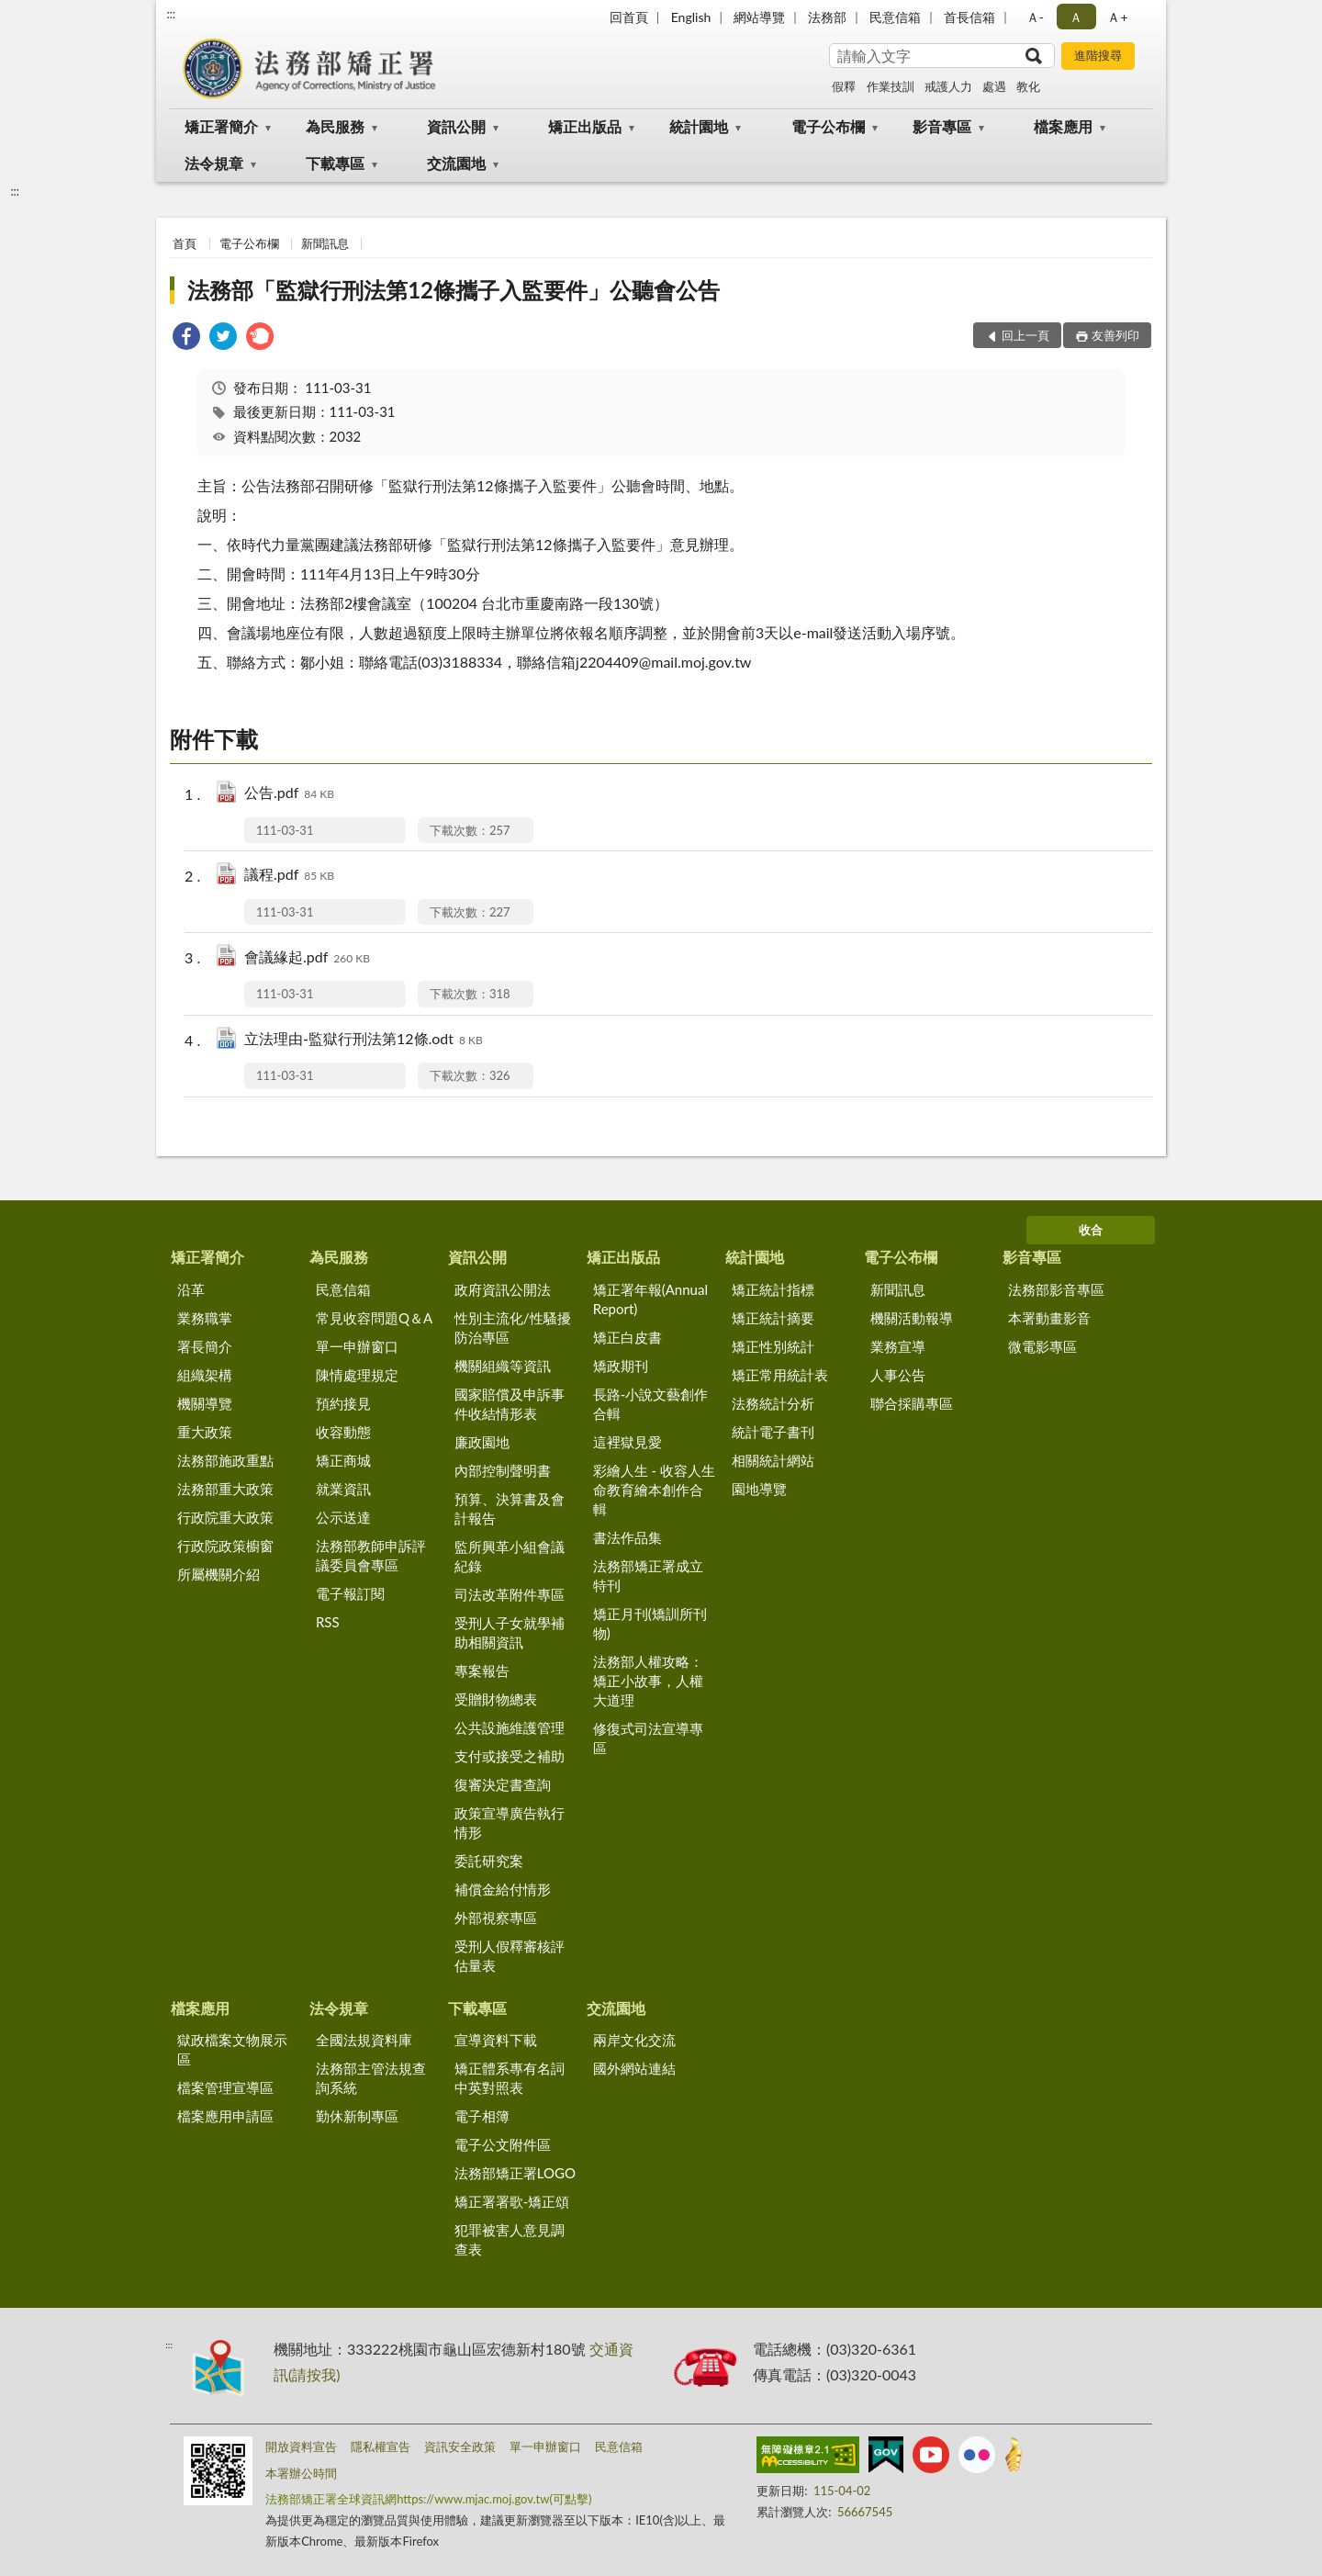  Describe the element at coordinates (773, 1460) in the screenshot. I see `相關統計網站` at that location.